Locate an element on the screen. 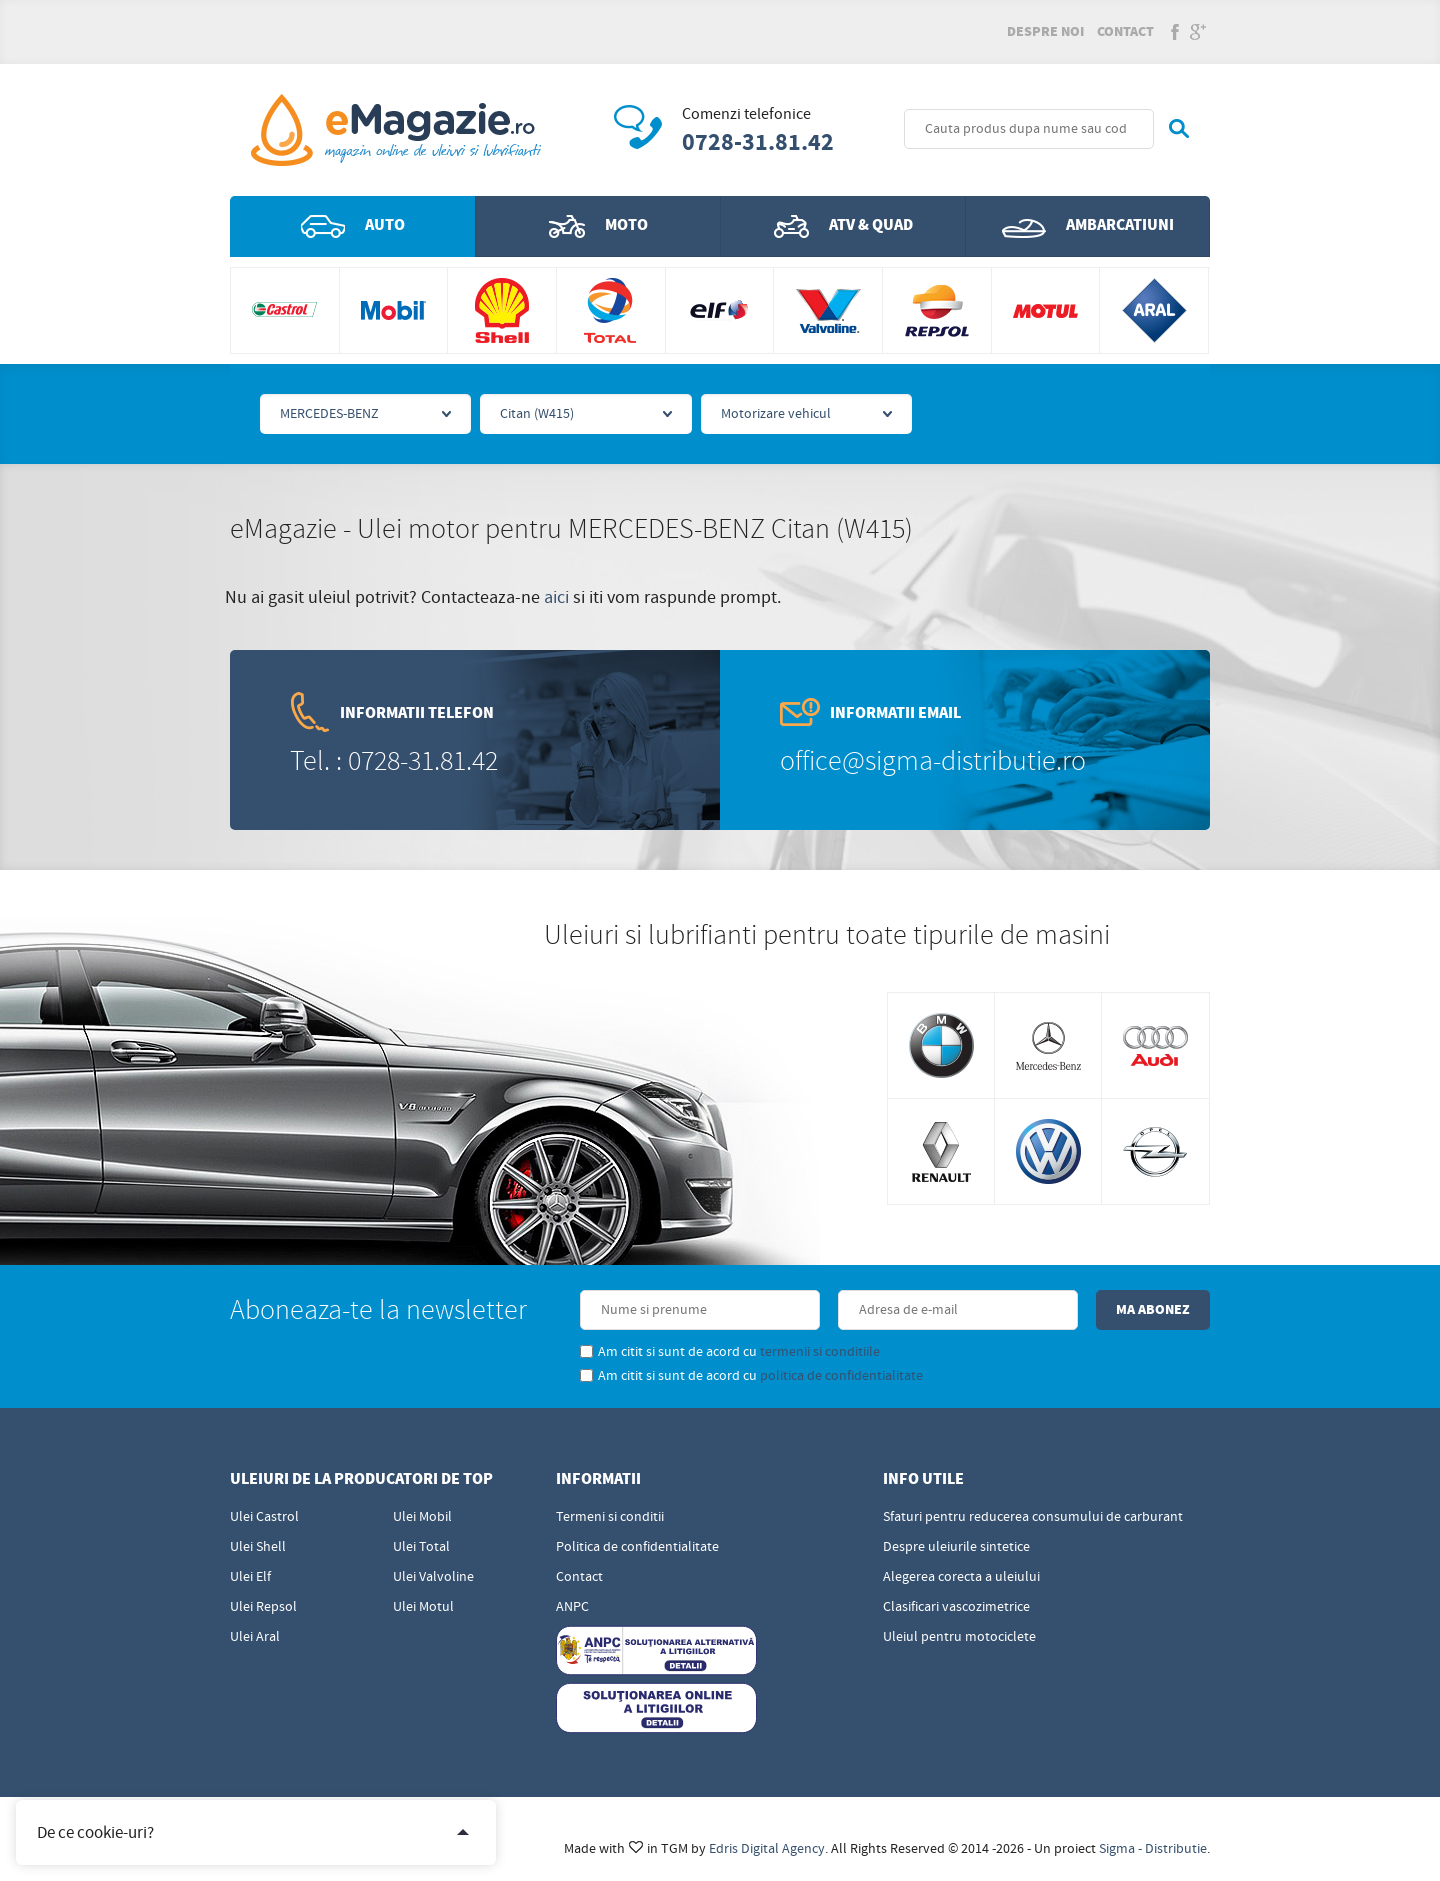 This screenshot has width=1440, height=1881. Contact is located at coordinates (1125, 32).